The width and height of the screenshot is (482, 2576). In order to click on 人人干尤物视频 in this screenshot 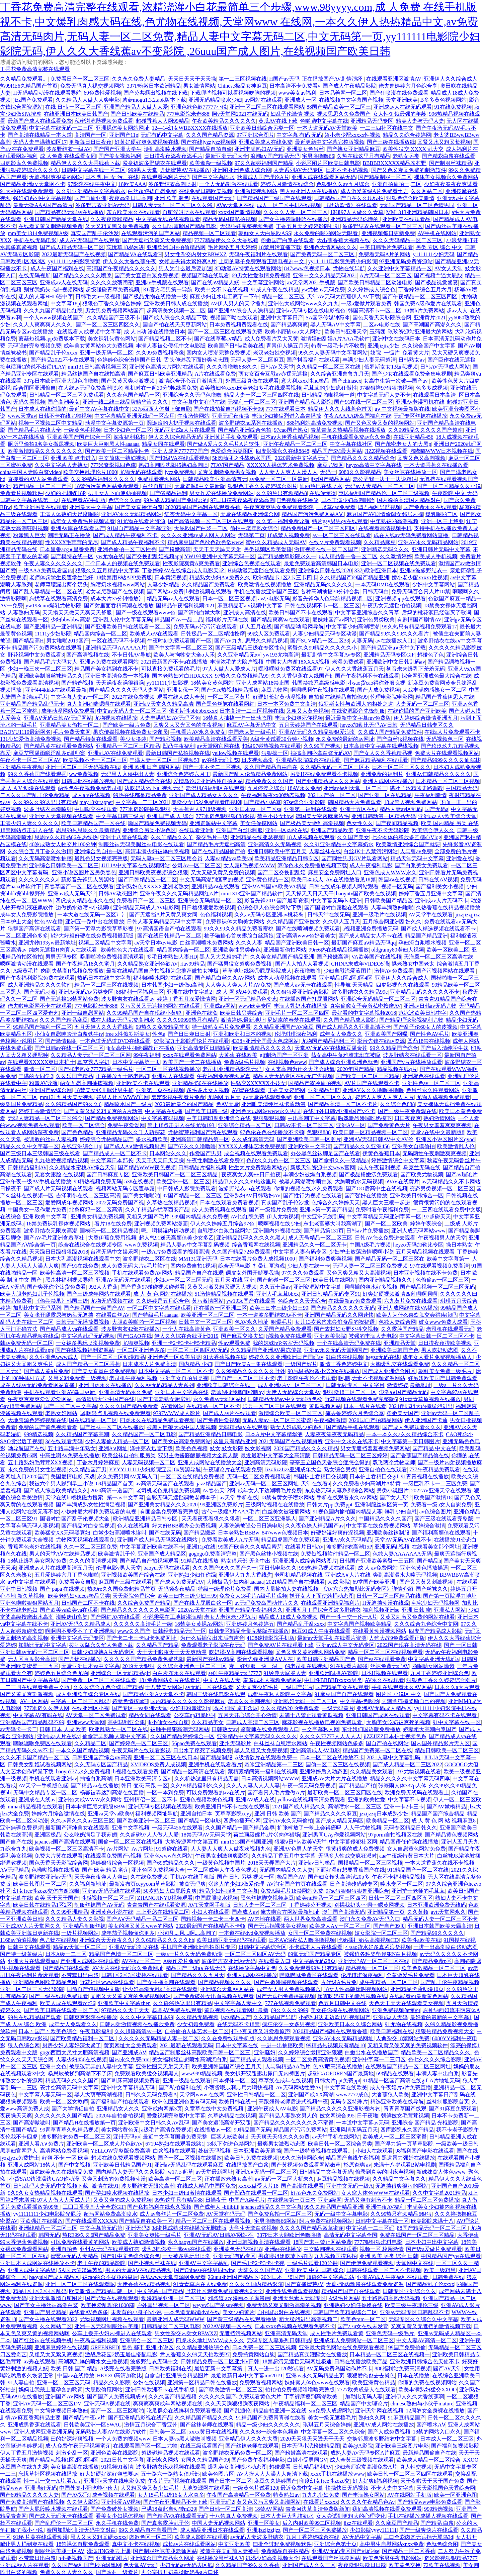, I will do `click(362, 1827)`.